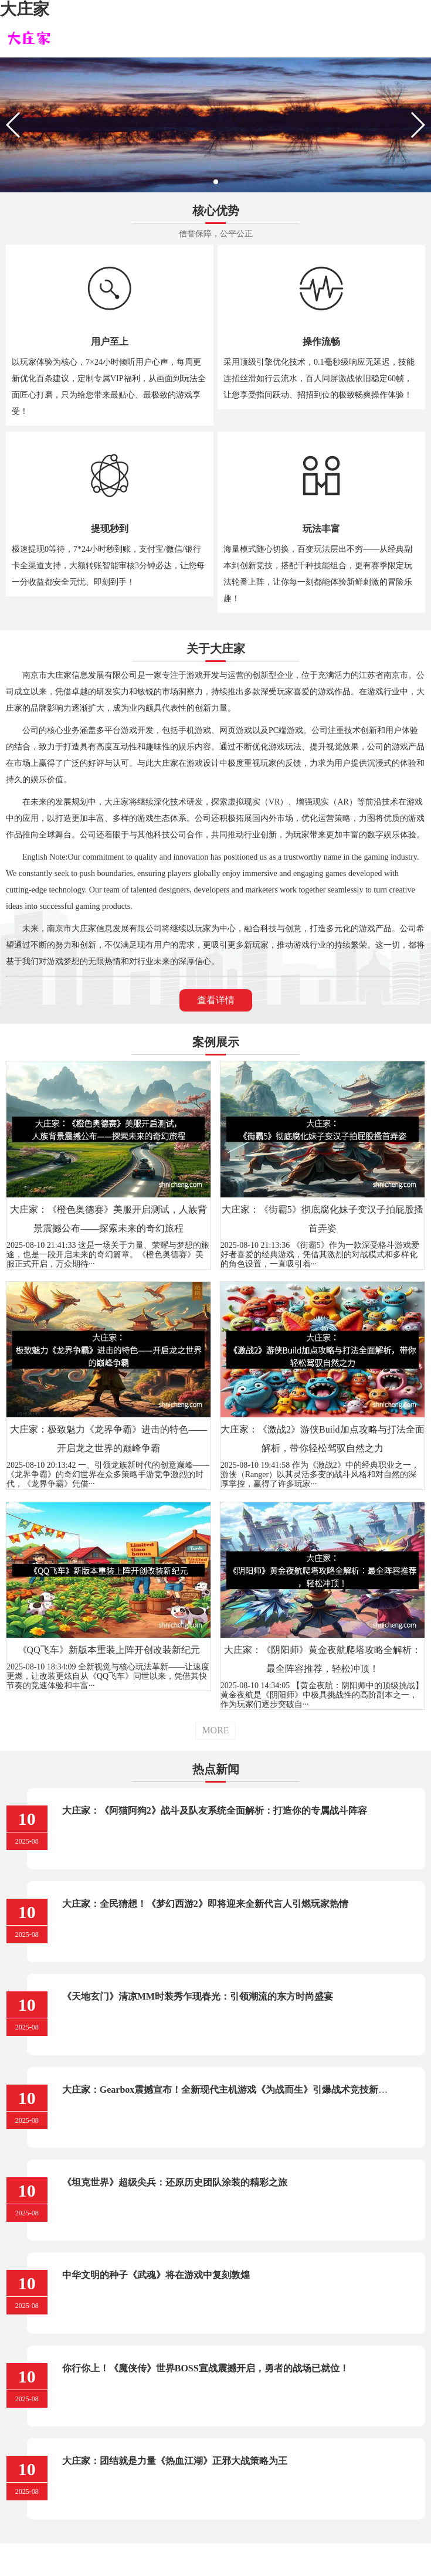  What do you see at coordinates (108, 1218) in the screenshot?
I see `大庄家：《橙色奥德赛》美服开启测试，人族背景震撼公布——探索未来的奇幻旅程` at bounding box center [108, 1218].